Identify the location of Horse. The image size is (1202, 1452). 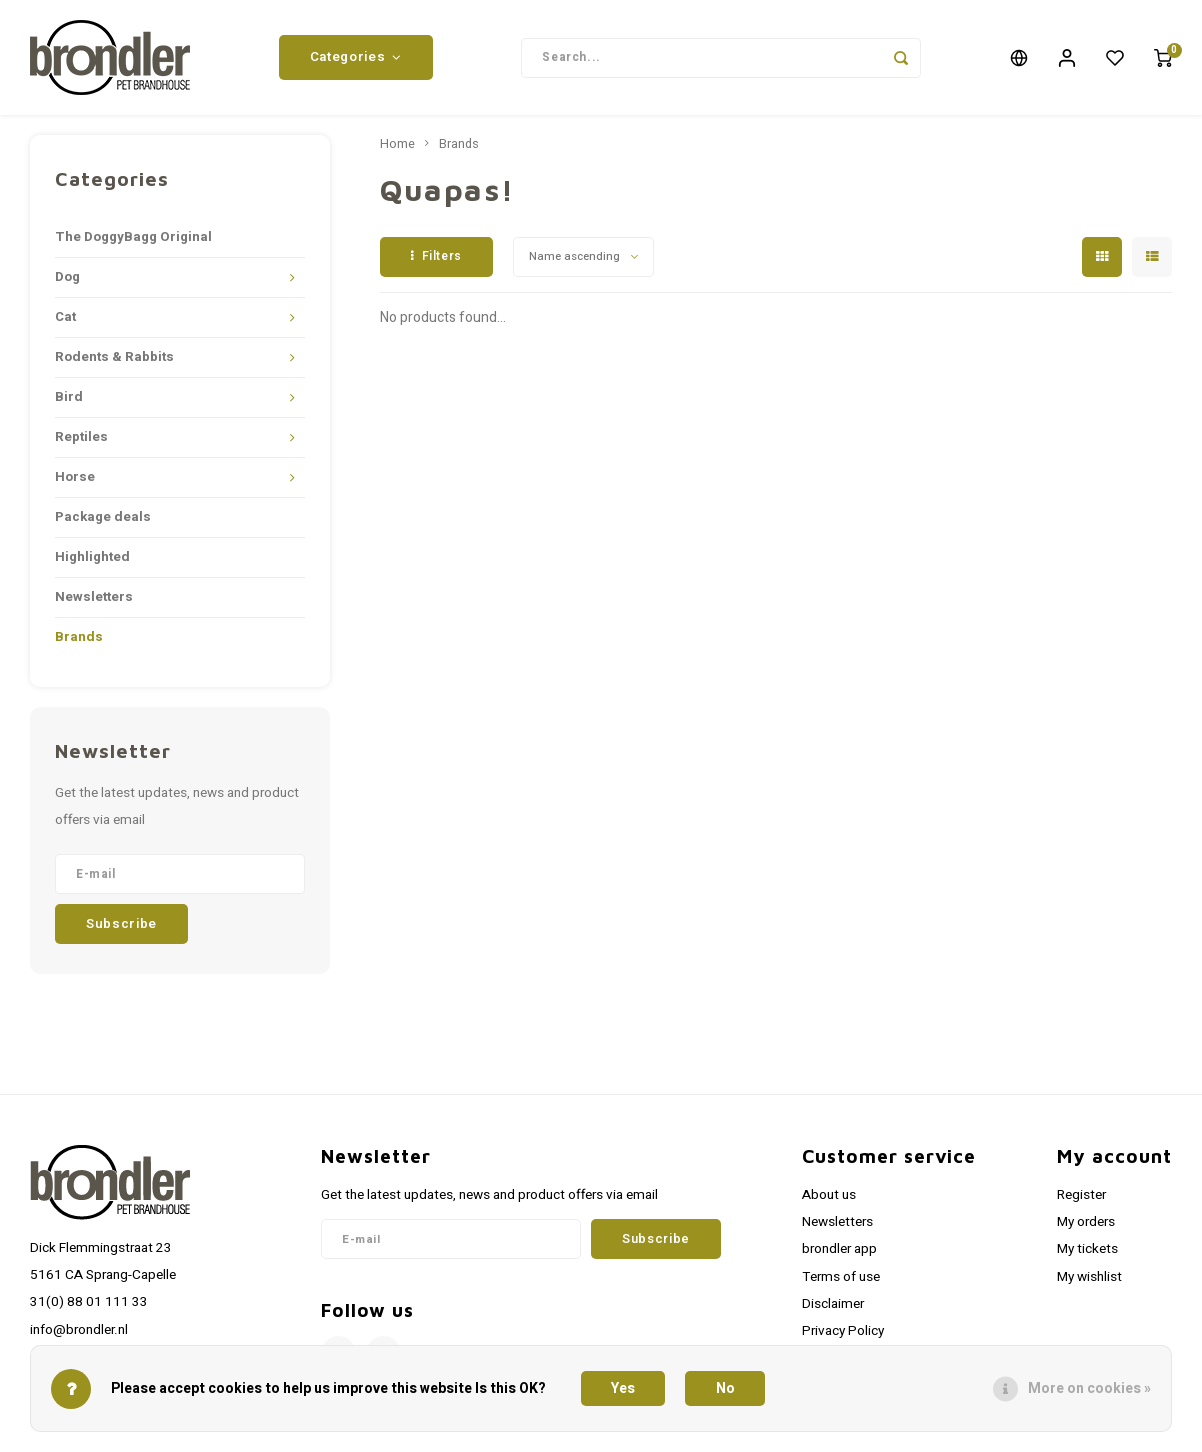
(75, 477).